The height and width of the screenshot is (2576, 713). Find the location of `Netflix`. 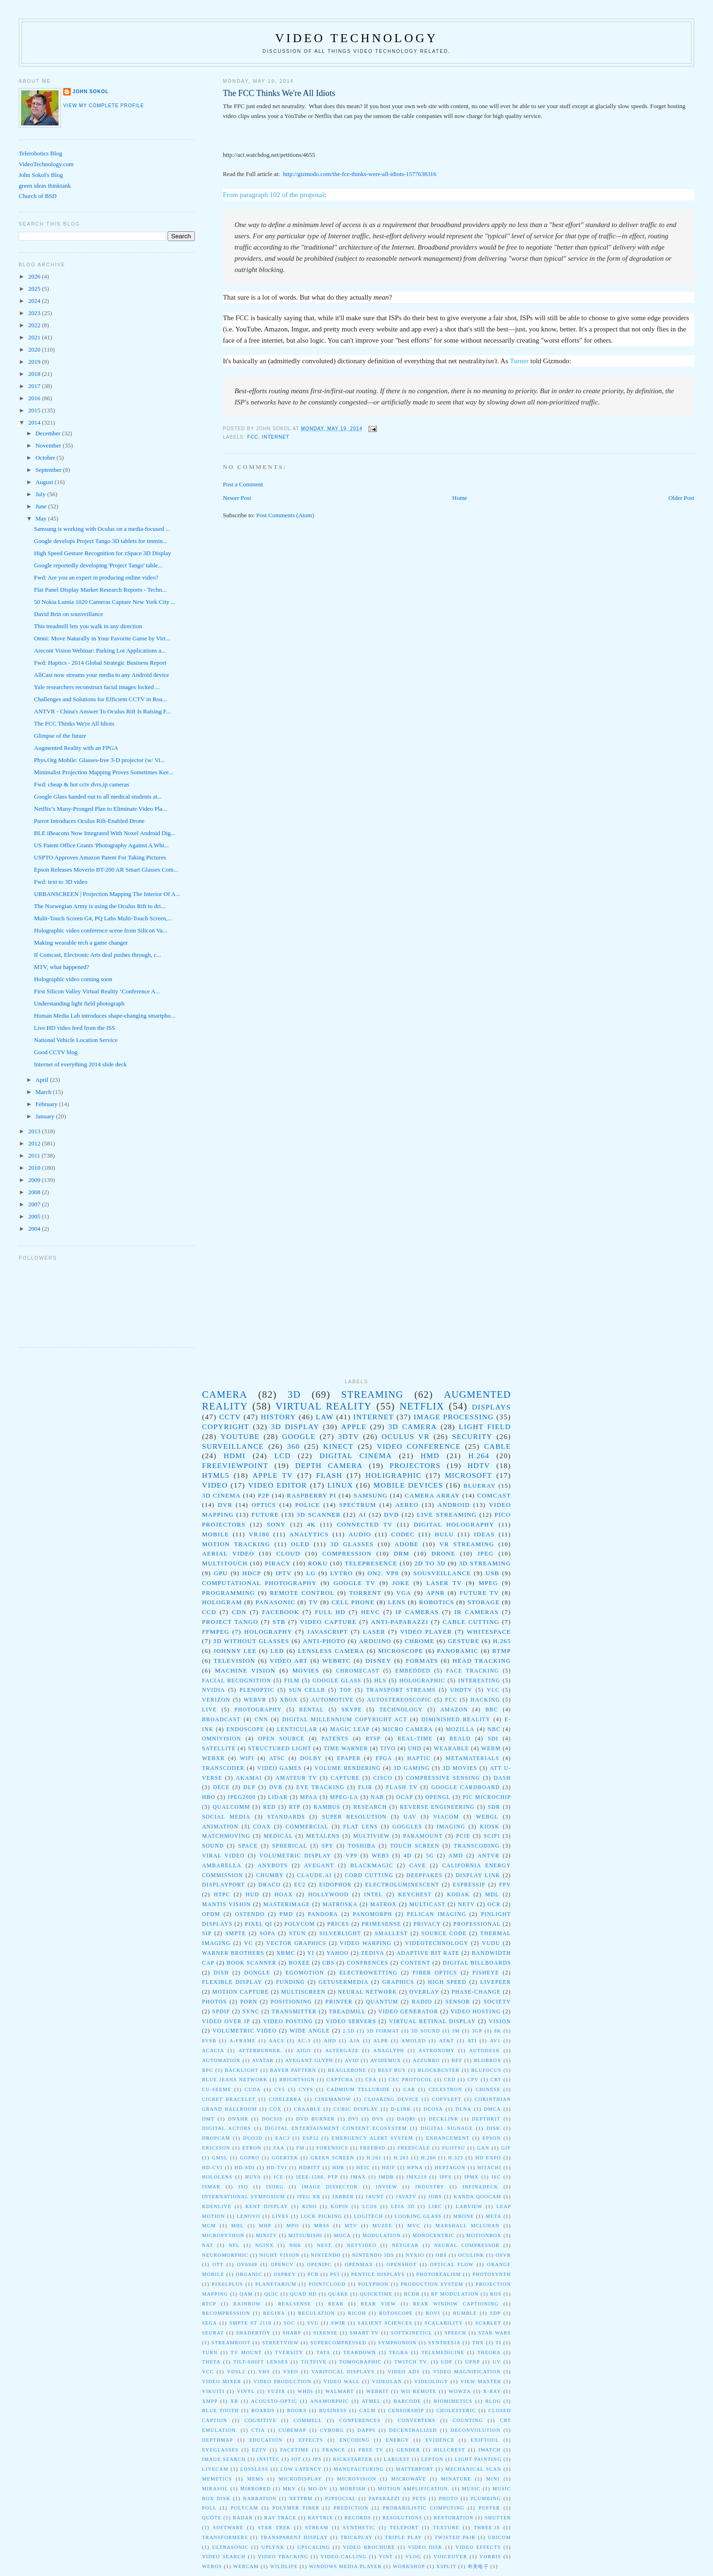

Netflix is located at coordinates (421, 1406).